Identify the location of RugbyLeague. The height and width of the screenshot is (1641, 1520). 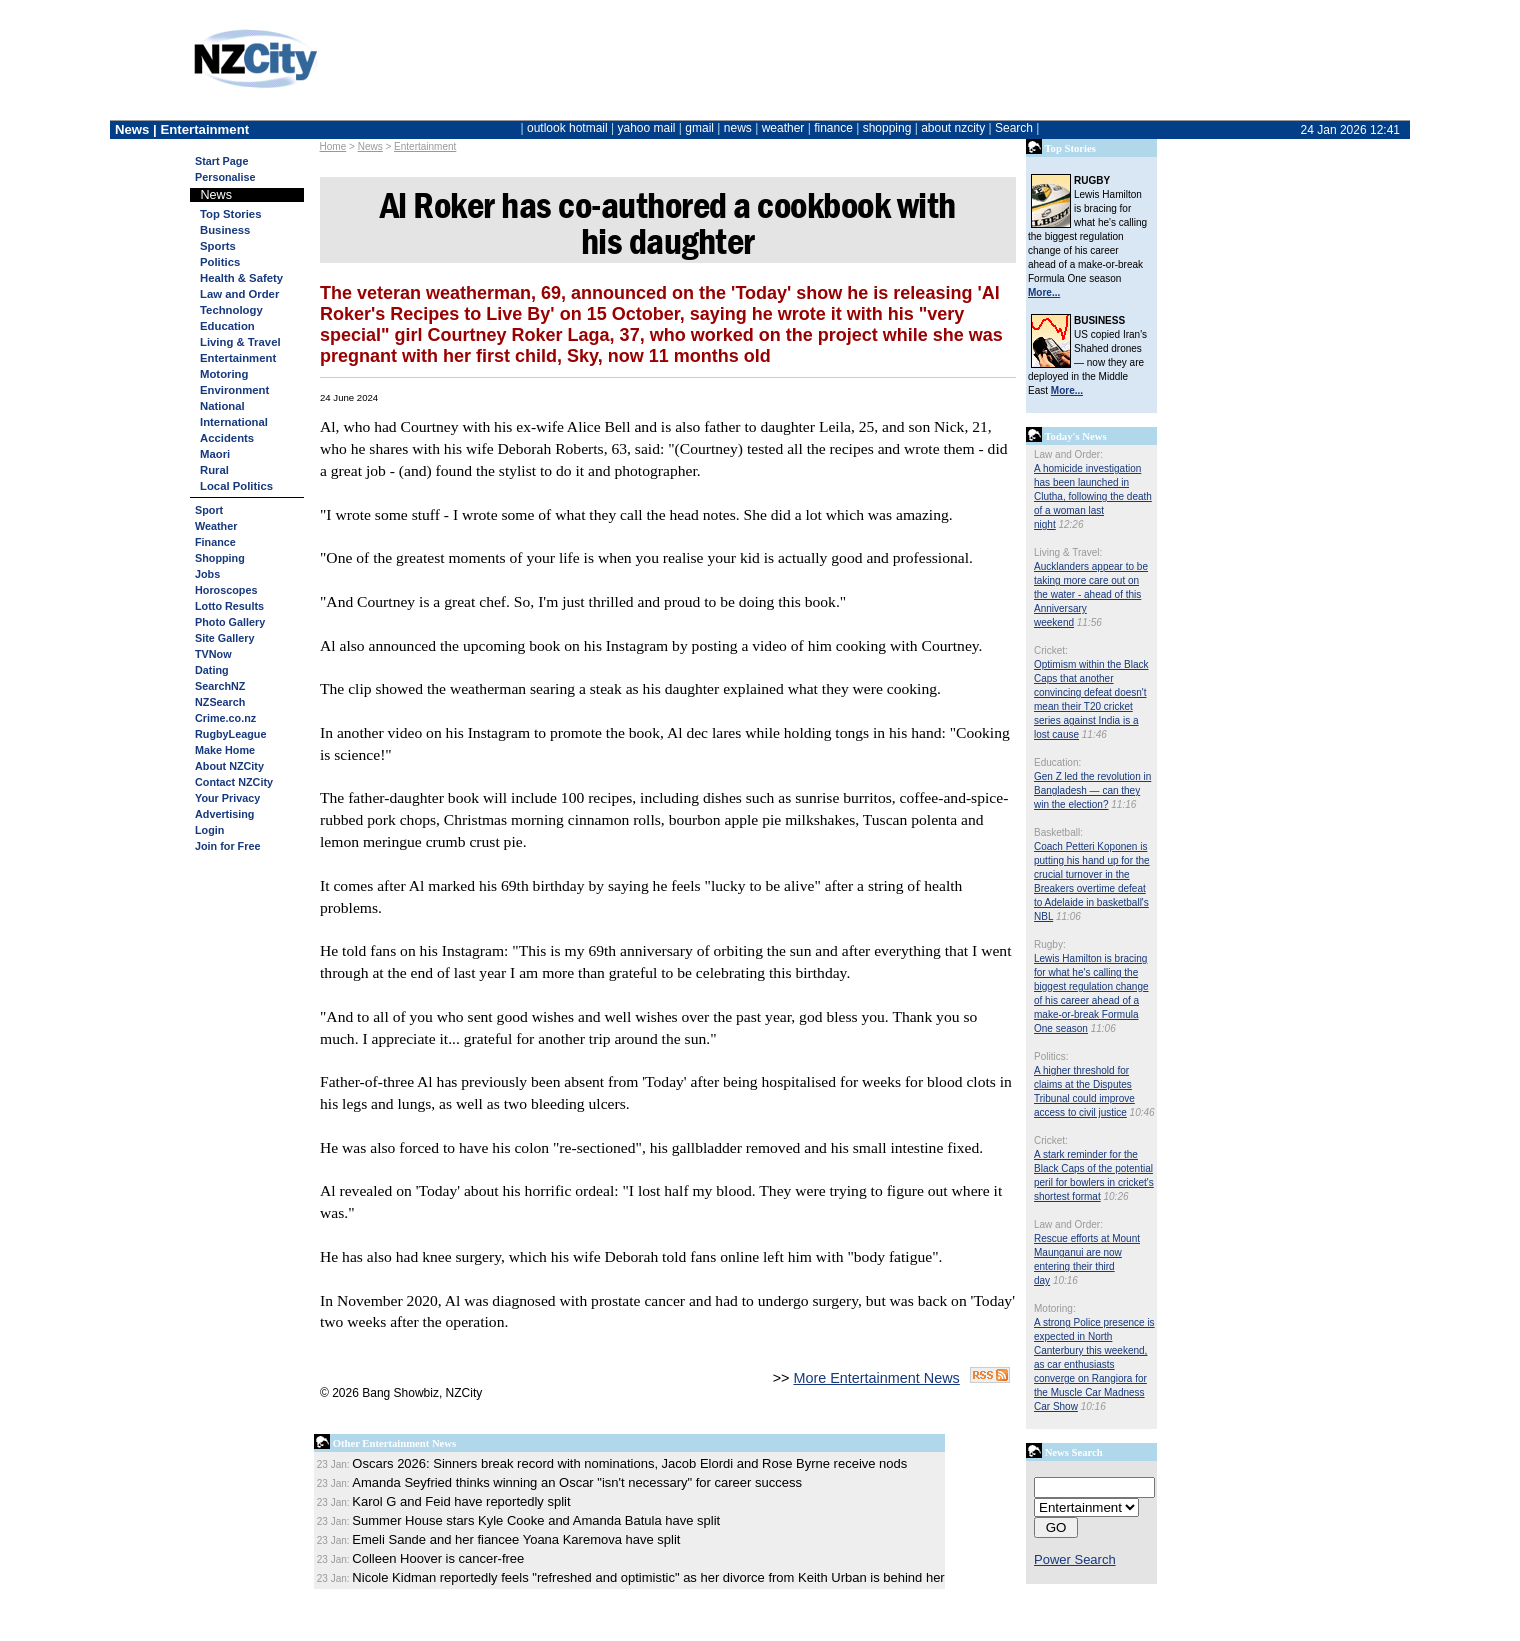
(230, 734).